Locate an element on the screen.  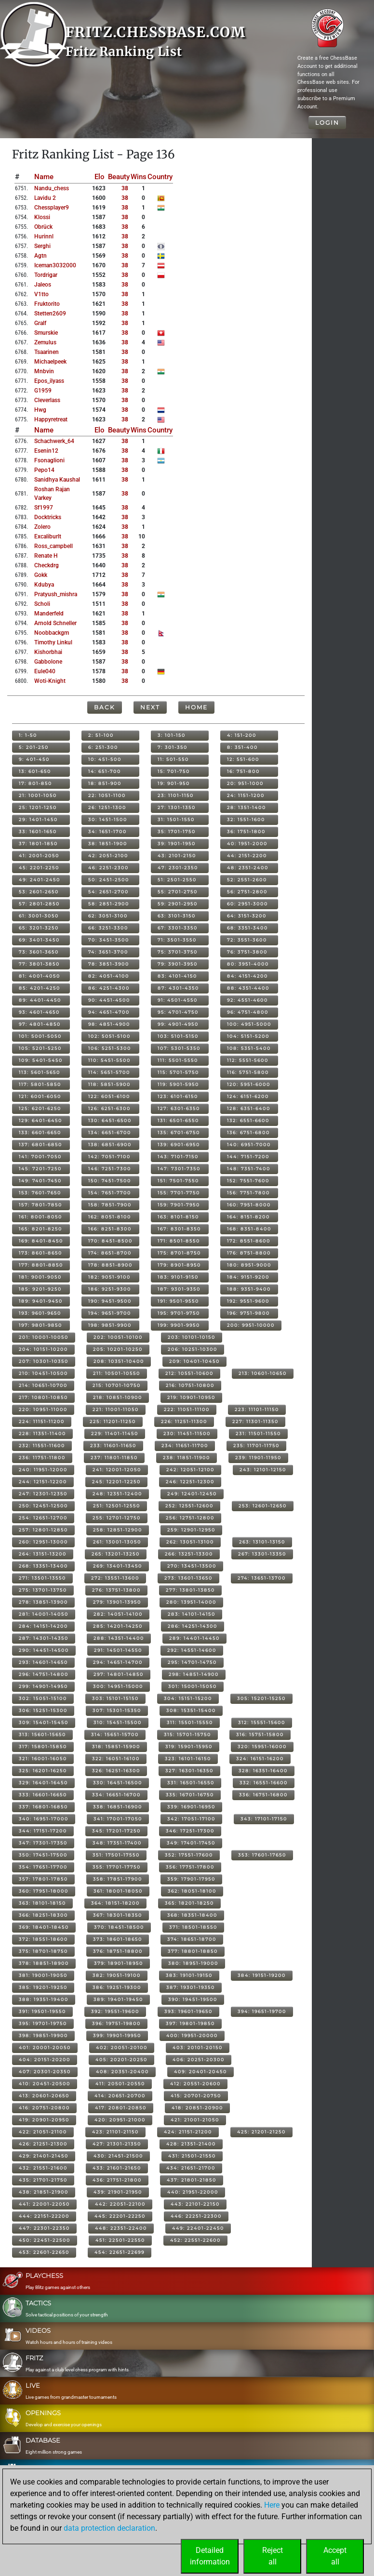
307: 15301-15350 is located at coordinates (117, 1710).